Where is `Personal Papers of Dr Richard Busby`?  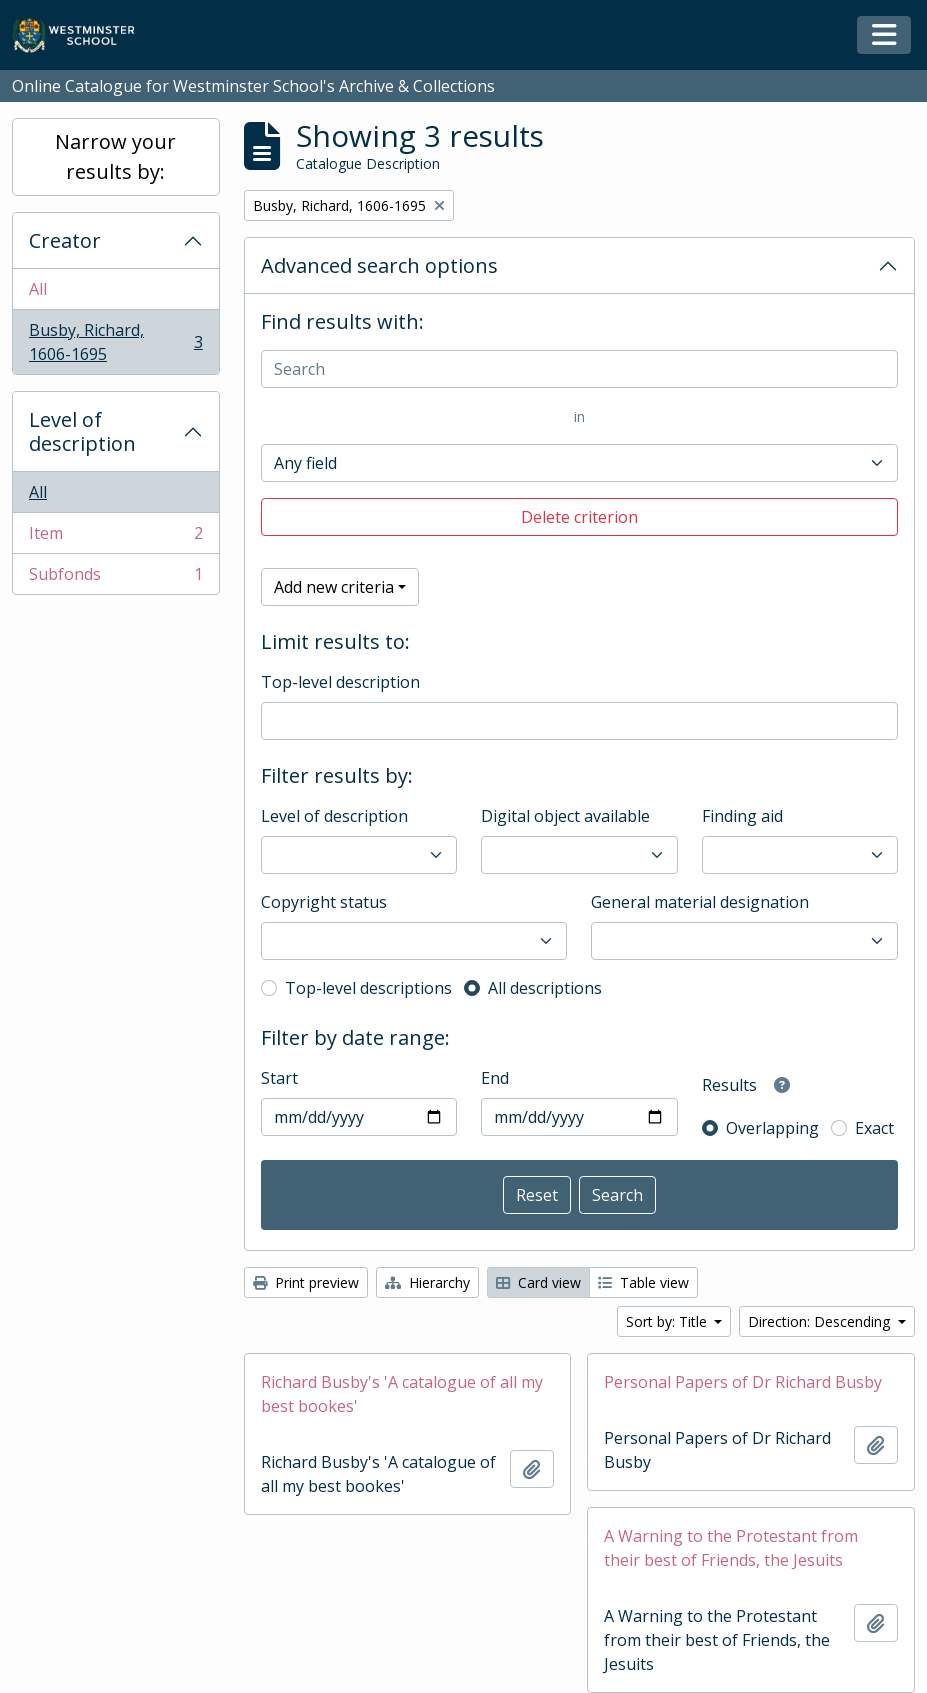
Personal Papers of Dr Richard Busby is located at coordinates (743, 1382).